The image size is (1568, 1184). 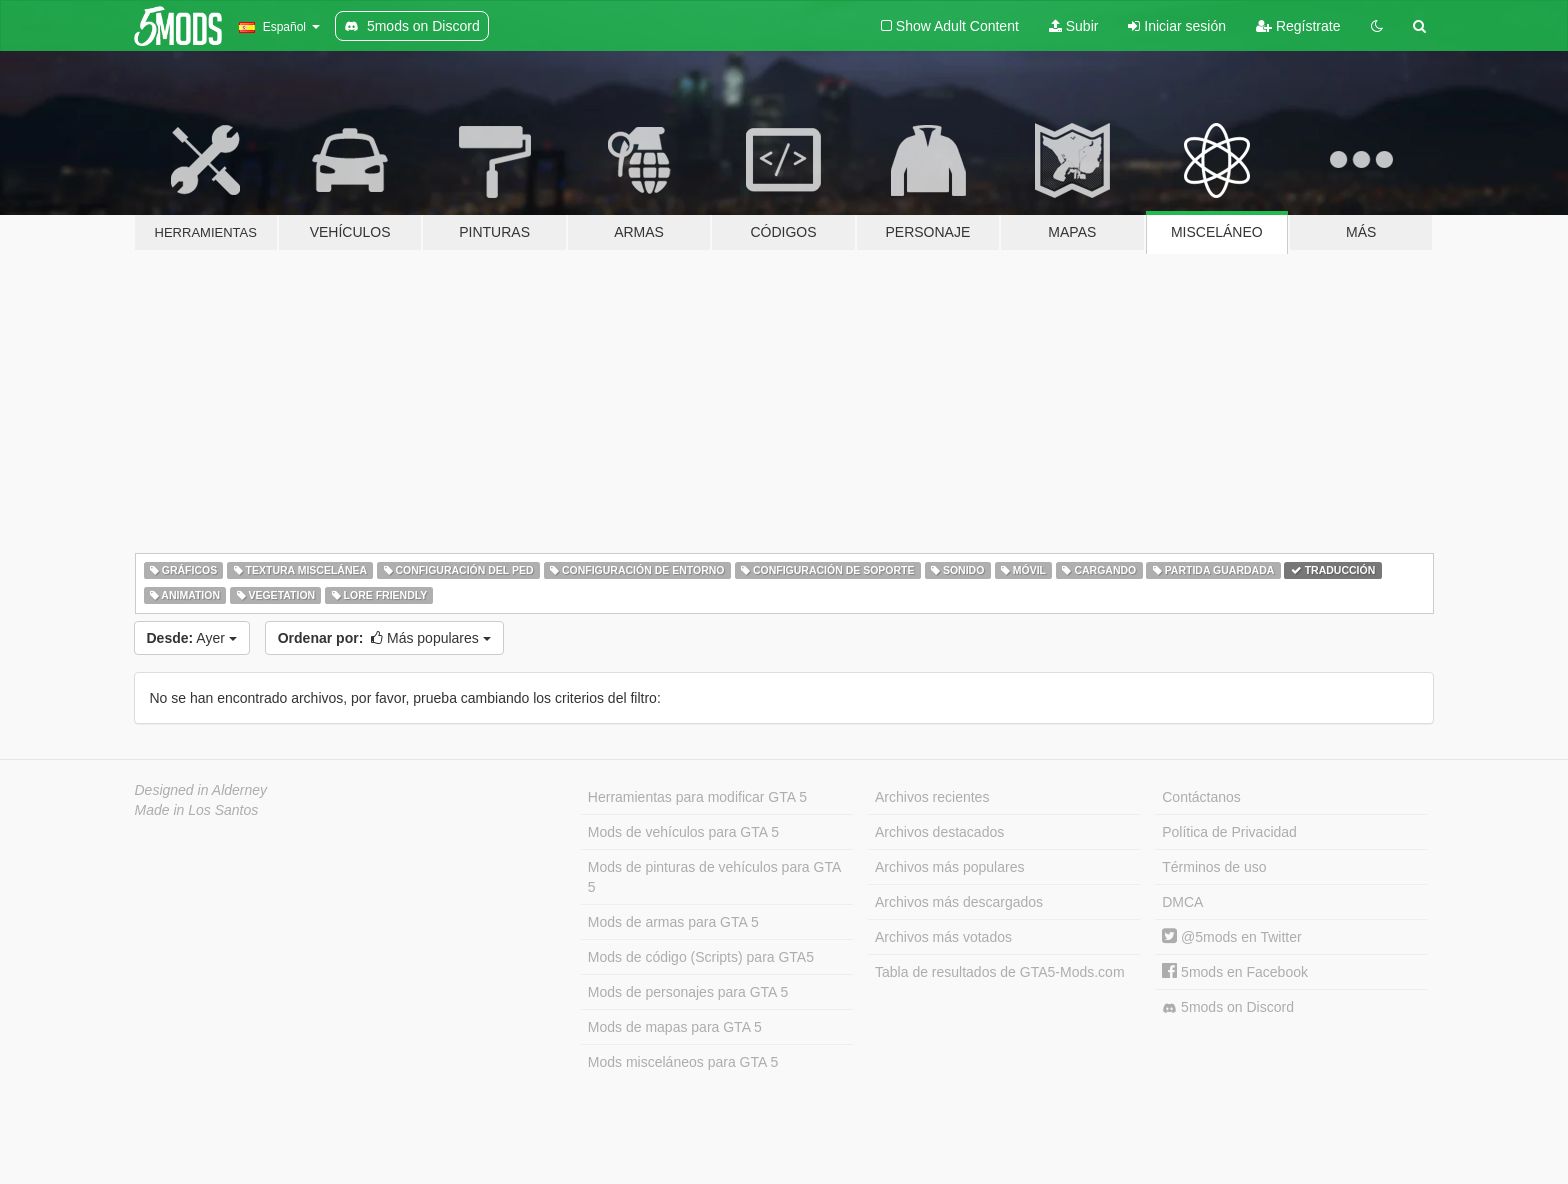 I want to click on Archivos destacados, so click(x=939, y=832).